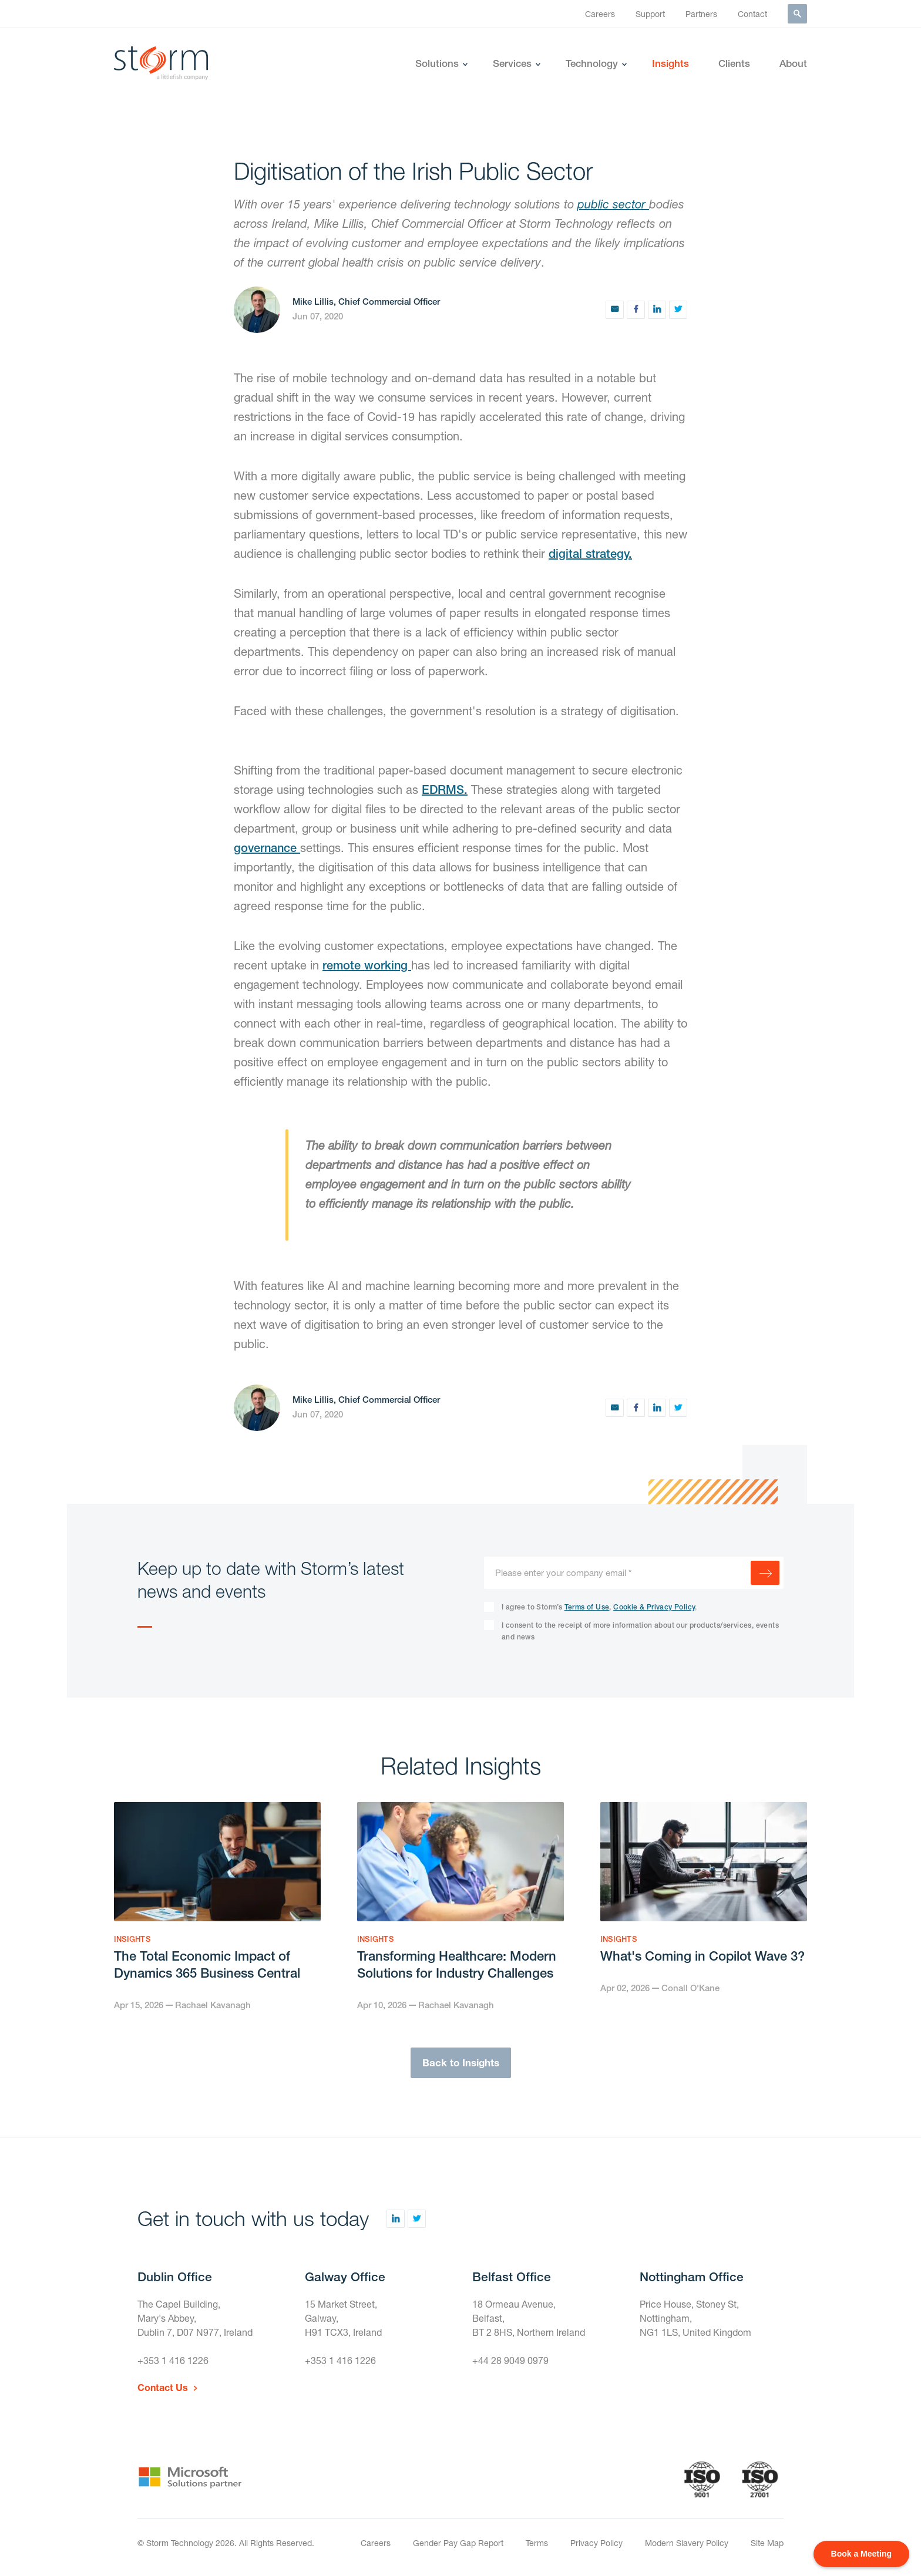 Image resolution: width=921 pixels, height=2576 pixels. What do you see at coordinates (596, 2543) in the screenshot?
I see `Privacy Policy` at bounding box center [596, 2543].